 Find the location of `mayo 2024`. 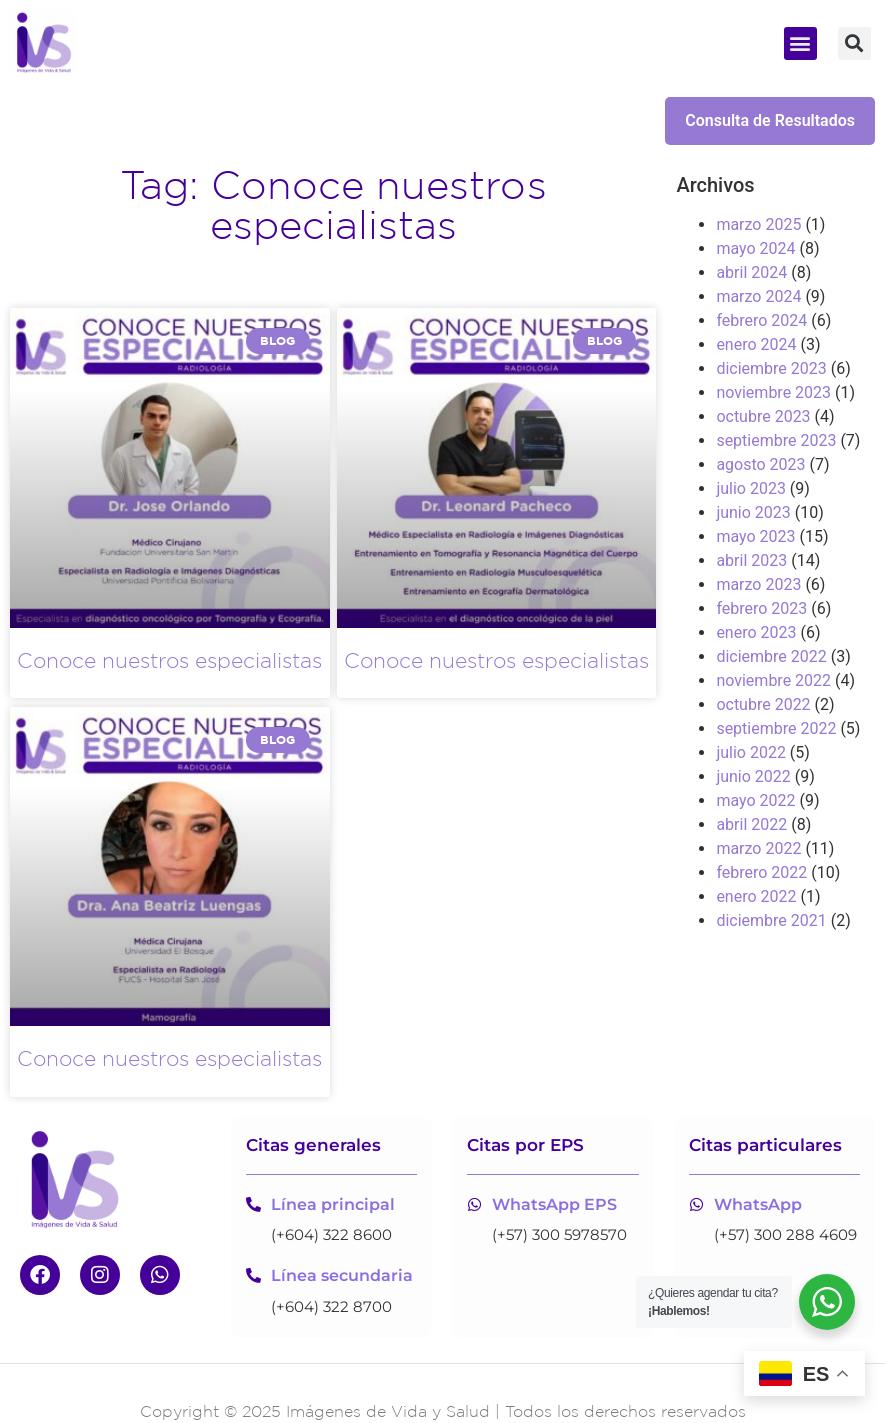

mayo 2024 is located at coordinates (755, 248).